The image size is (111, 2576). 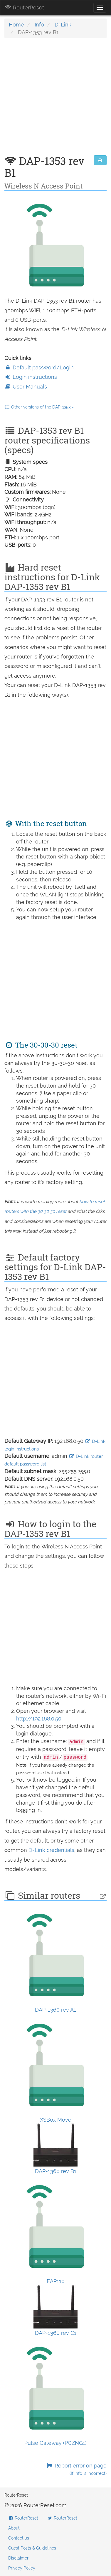 I want to click on D-Link, so click(x=63, y=24).